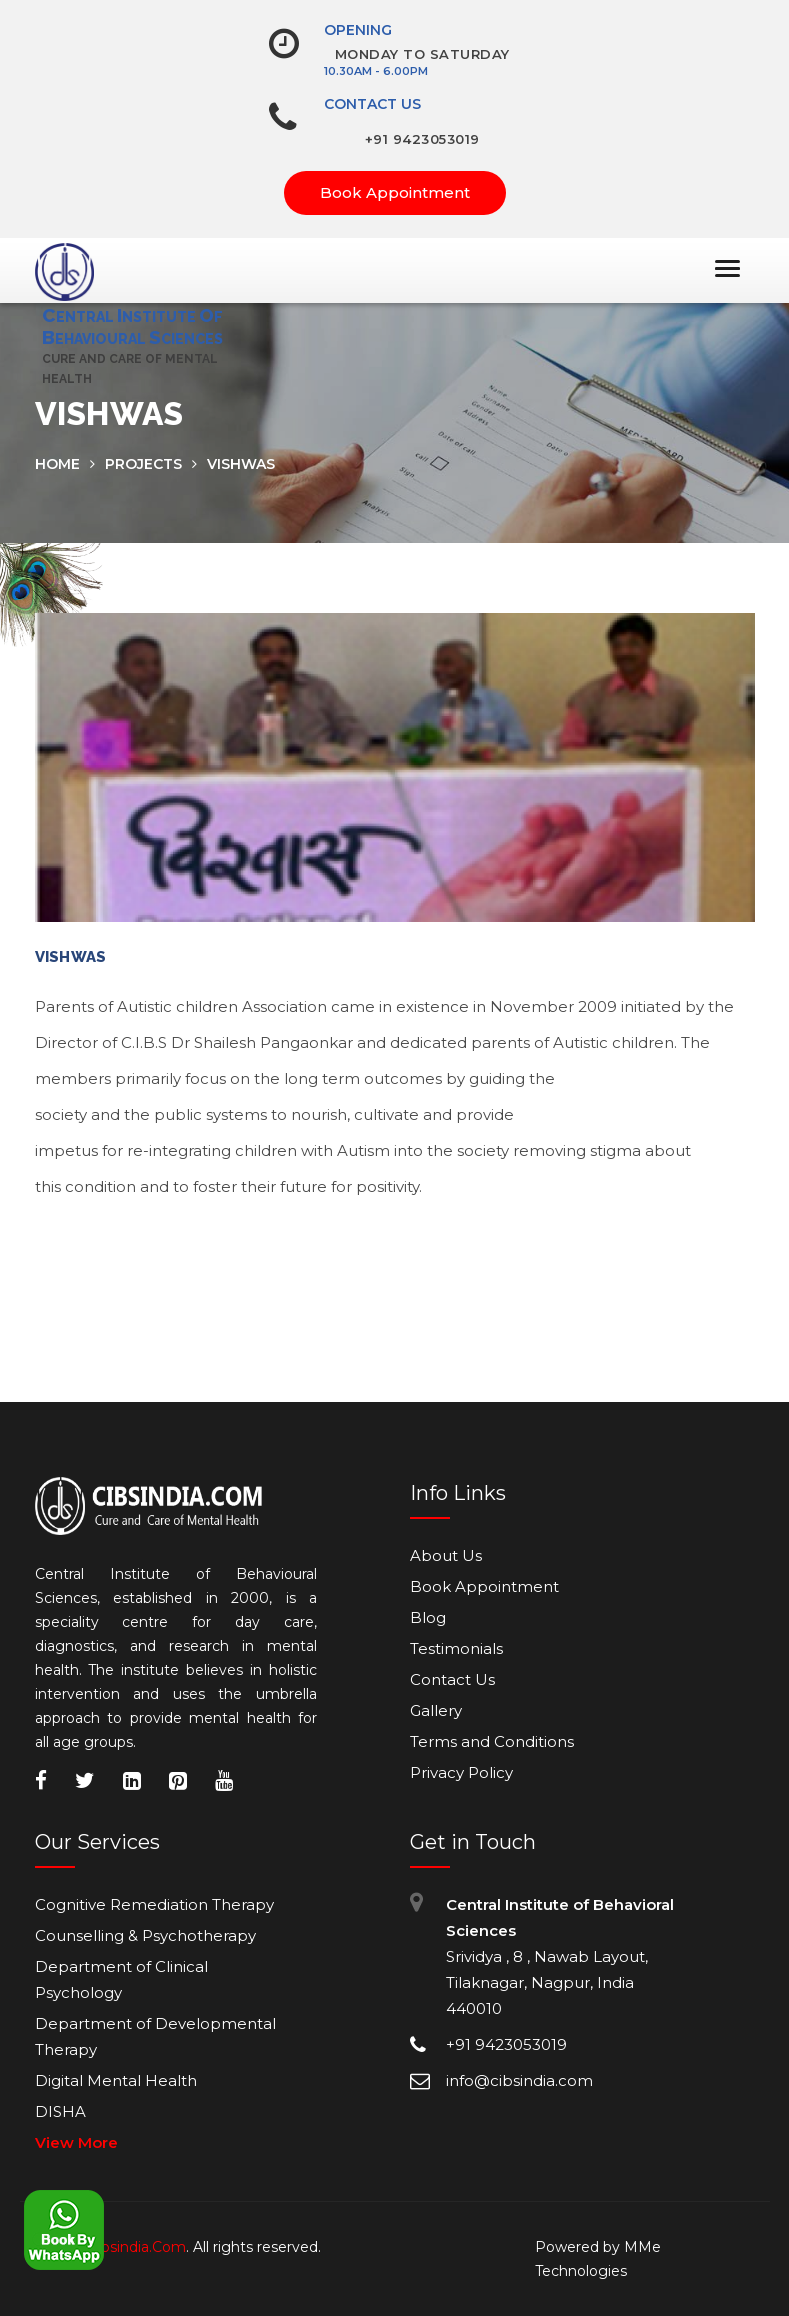  I want to click on Gallery, so click(436, 1710).